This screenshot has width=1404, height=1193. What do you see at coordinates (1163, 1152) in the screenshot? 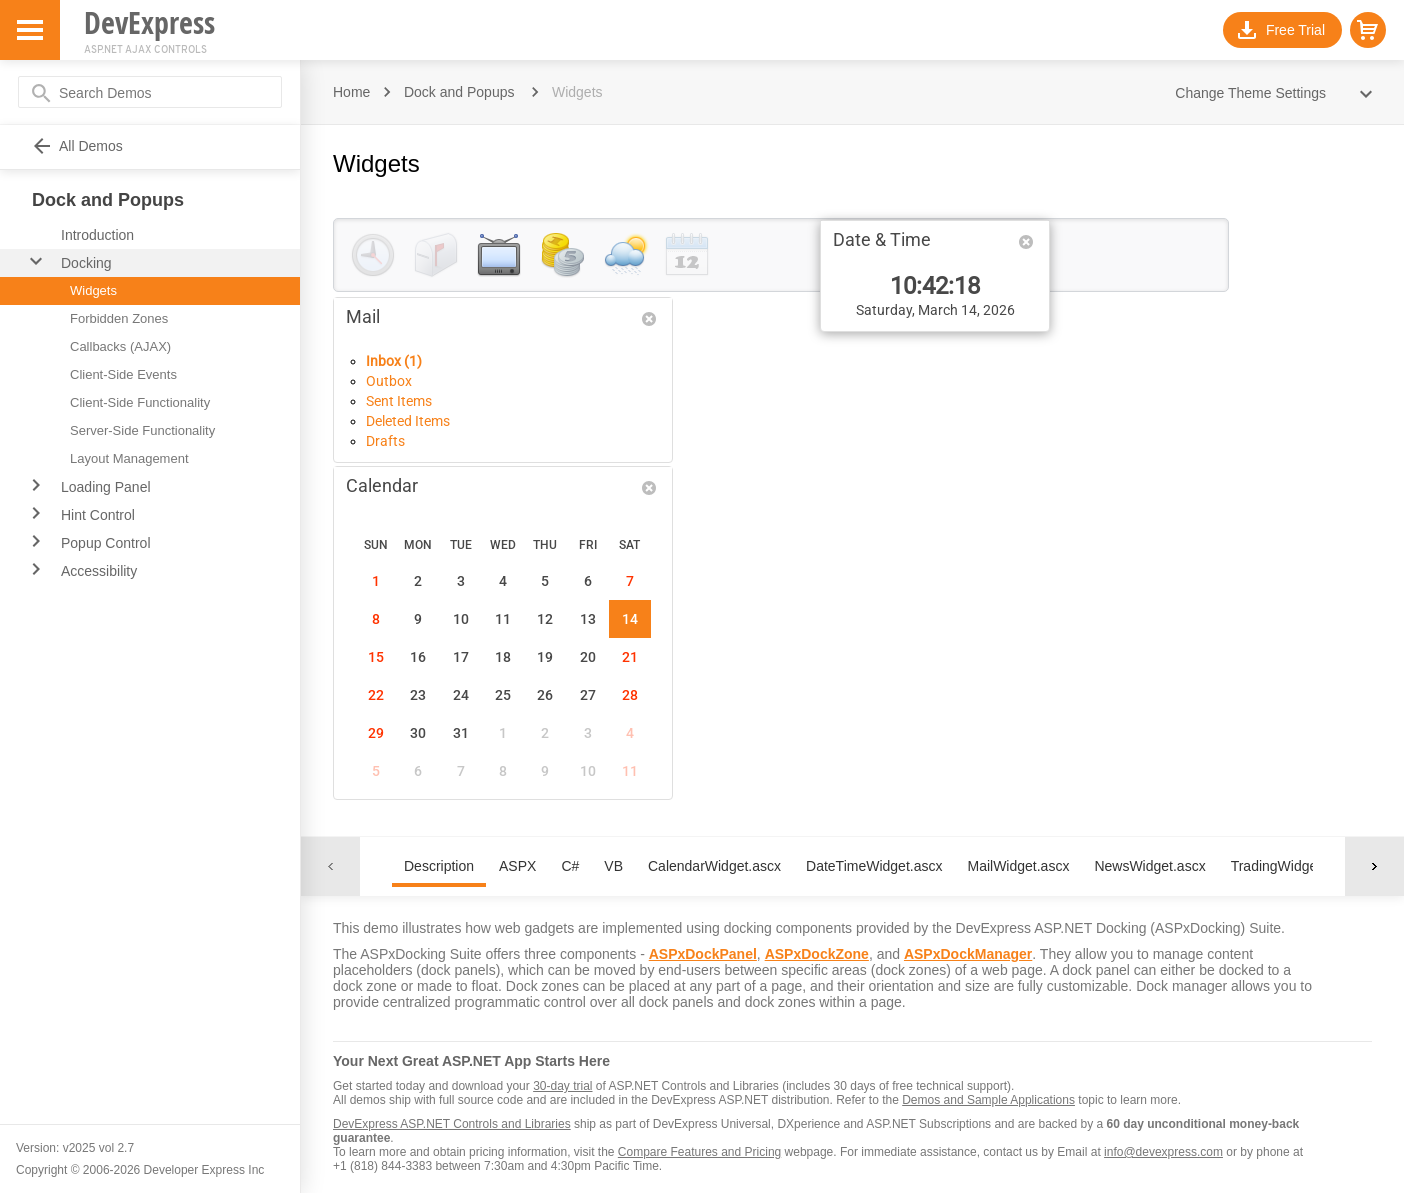
I see `info@devexpress.com` at bounding box center [1163, 1152].